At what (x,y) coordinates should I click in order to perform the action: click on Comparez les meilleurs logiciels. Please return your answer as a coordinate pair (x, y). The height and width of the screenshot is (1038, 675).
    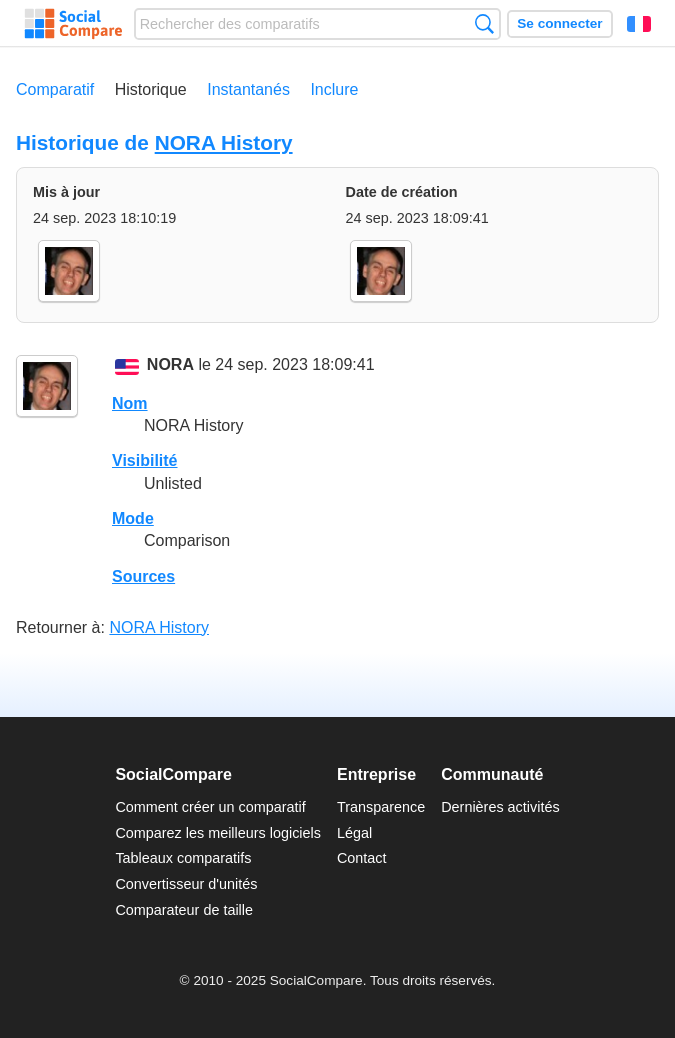
    Looking at the image, I should click on (218, 833).